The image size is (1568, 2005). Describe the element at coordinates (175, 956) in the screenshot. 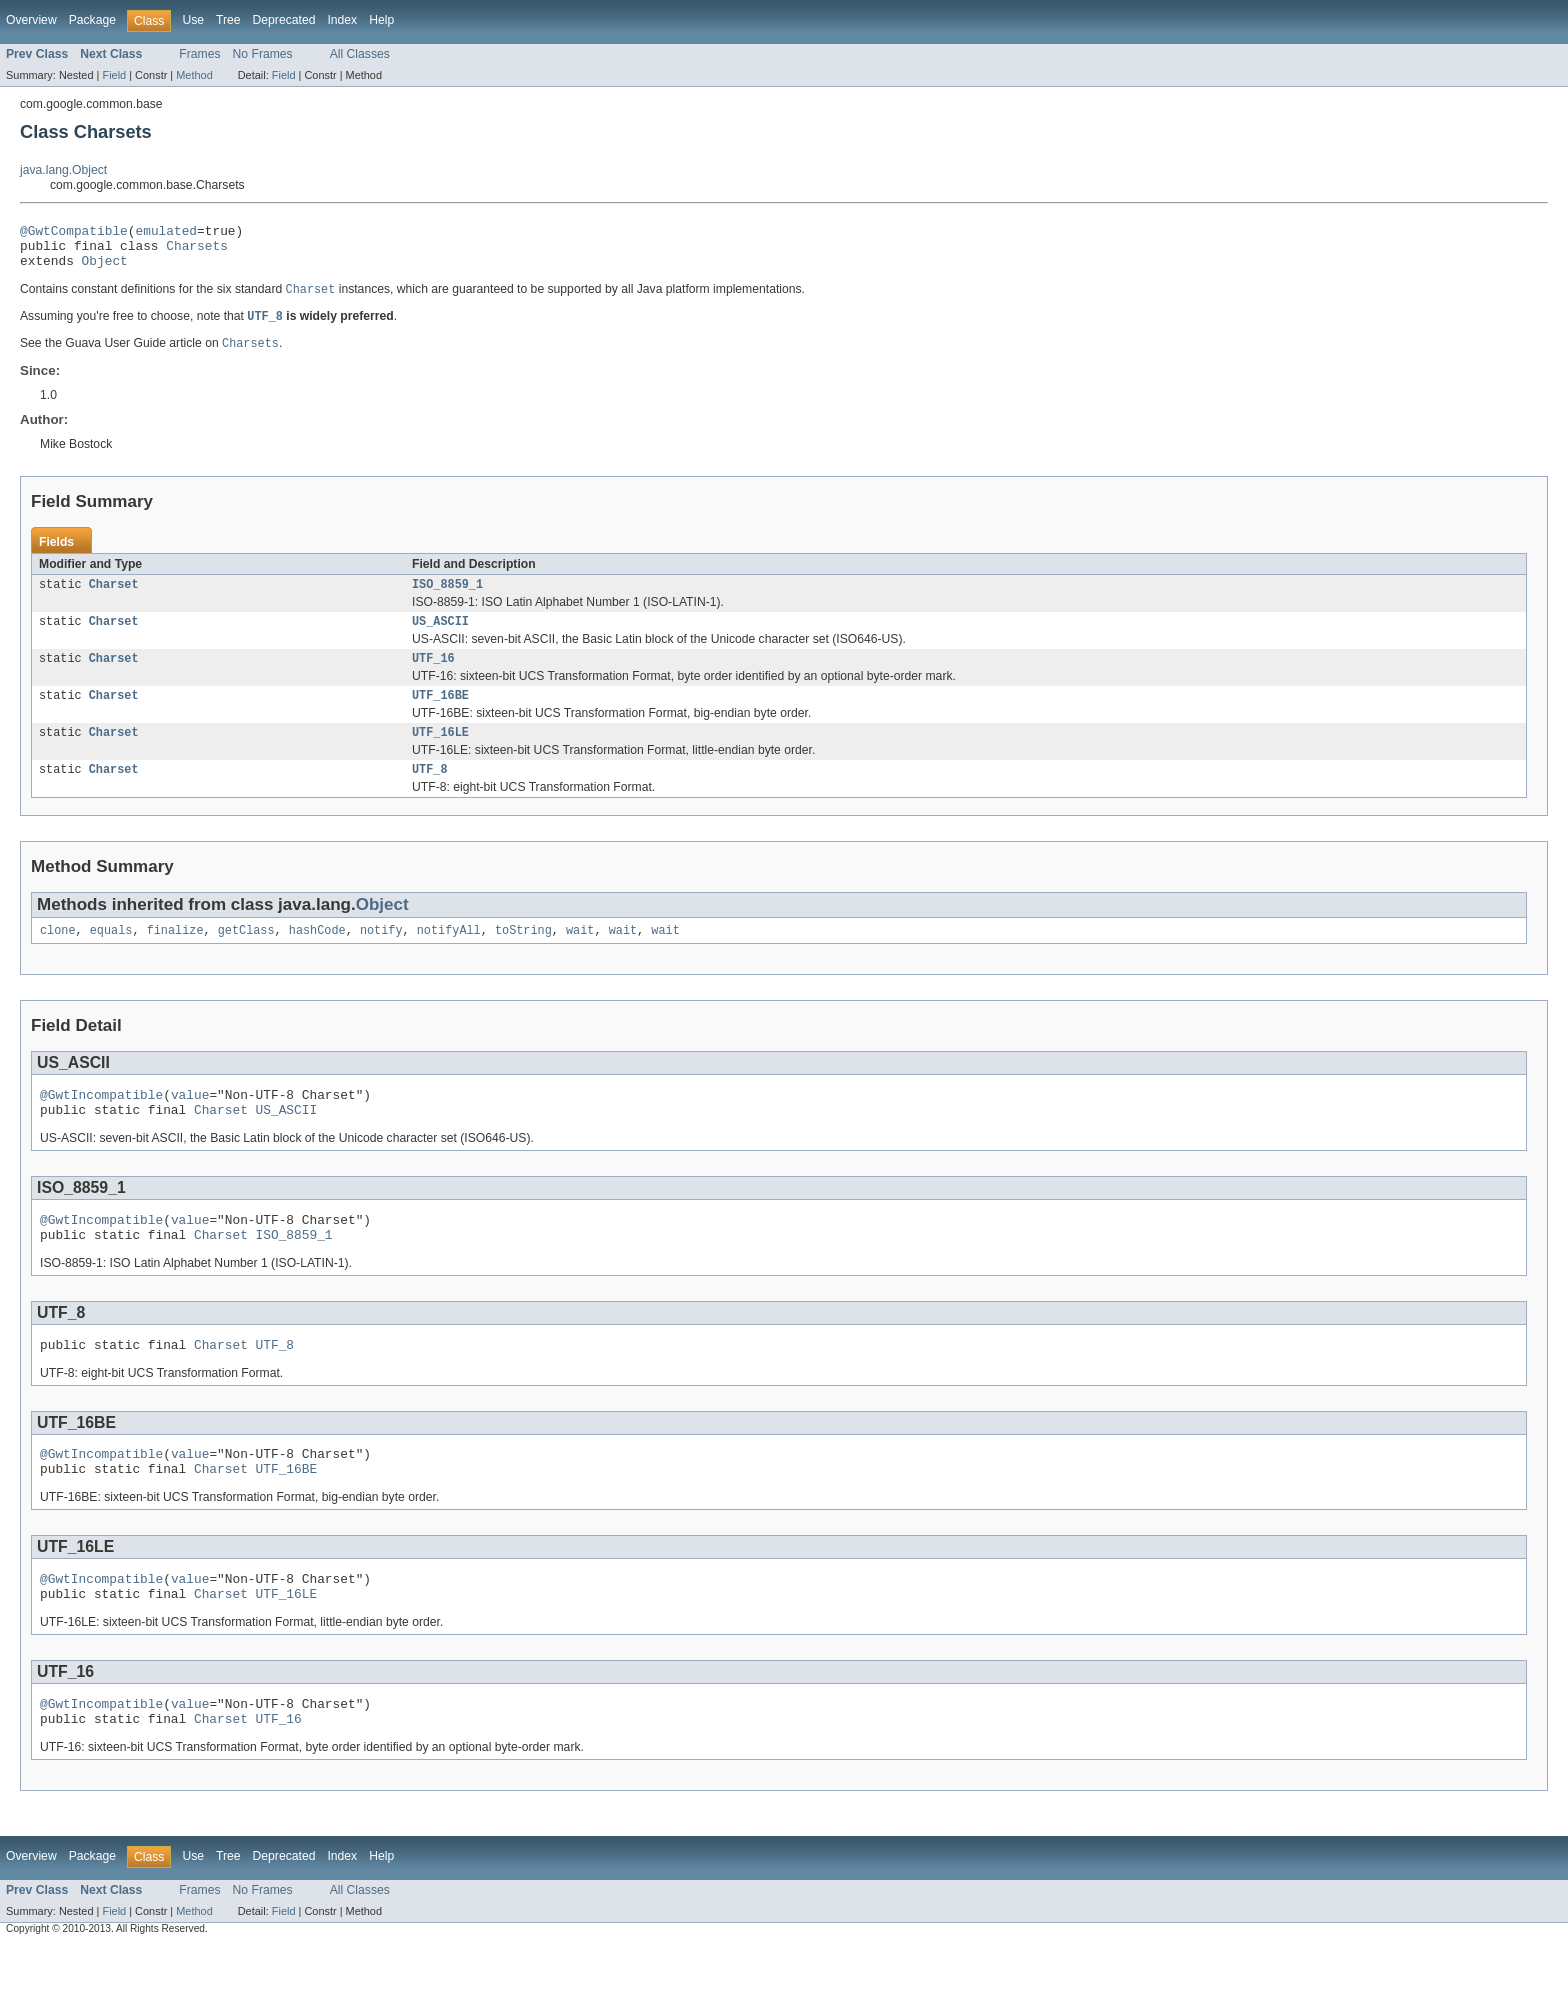

I see `finalize` at that location.